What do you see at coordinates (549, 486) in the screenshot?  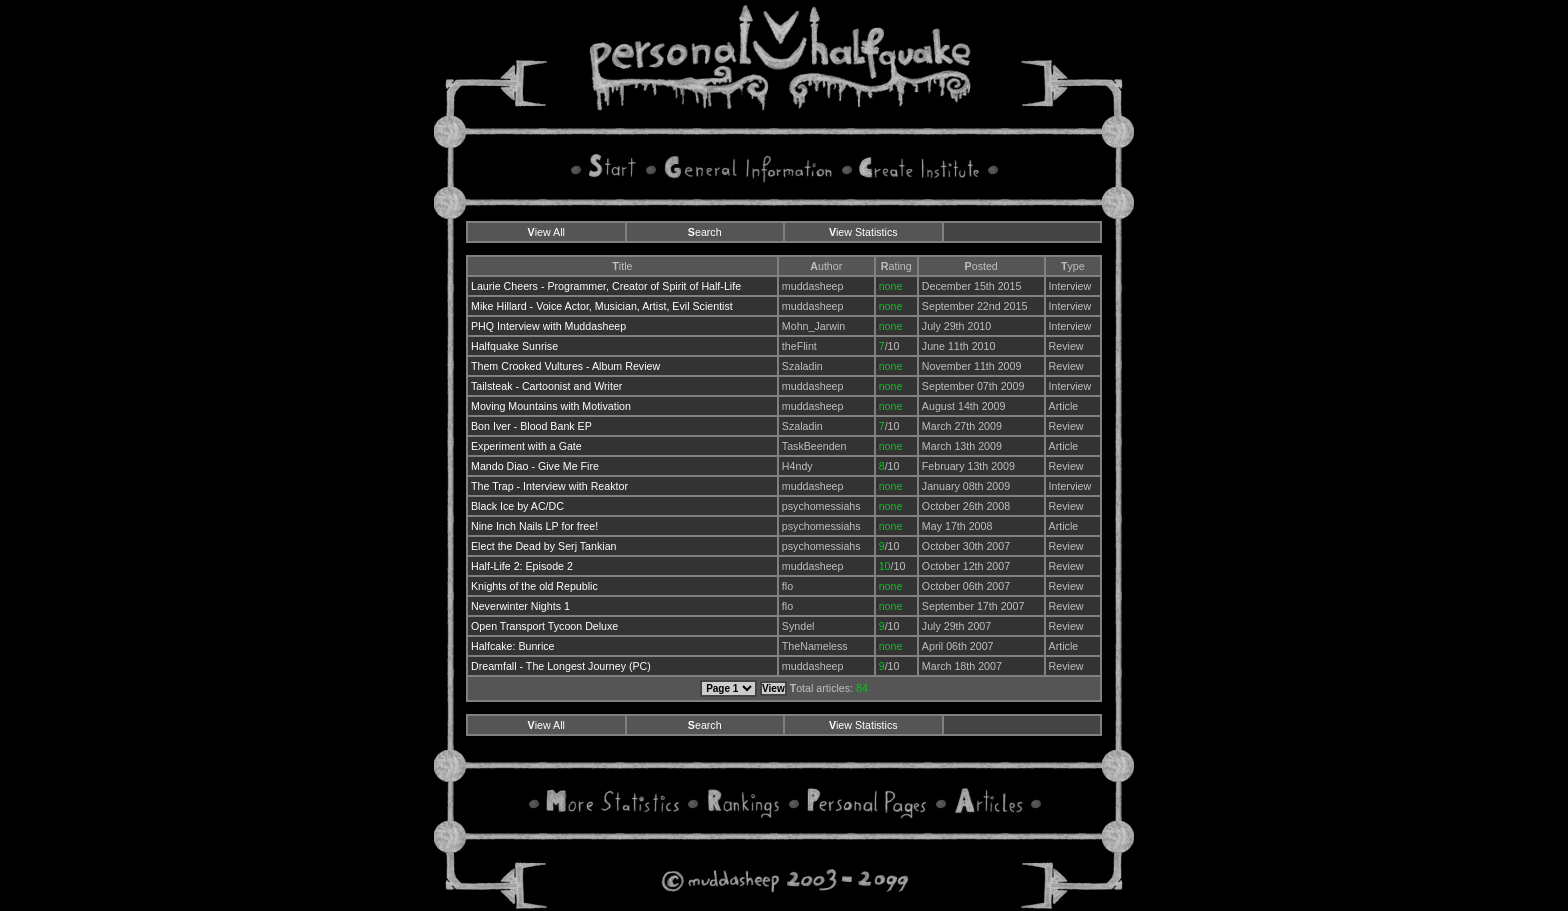 I see `The Trap - Interview with Reaktor` at bounding box center [549, 486].